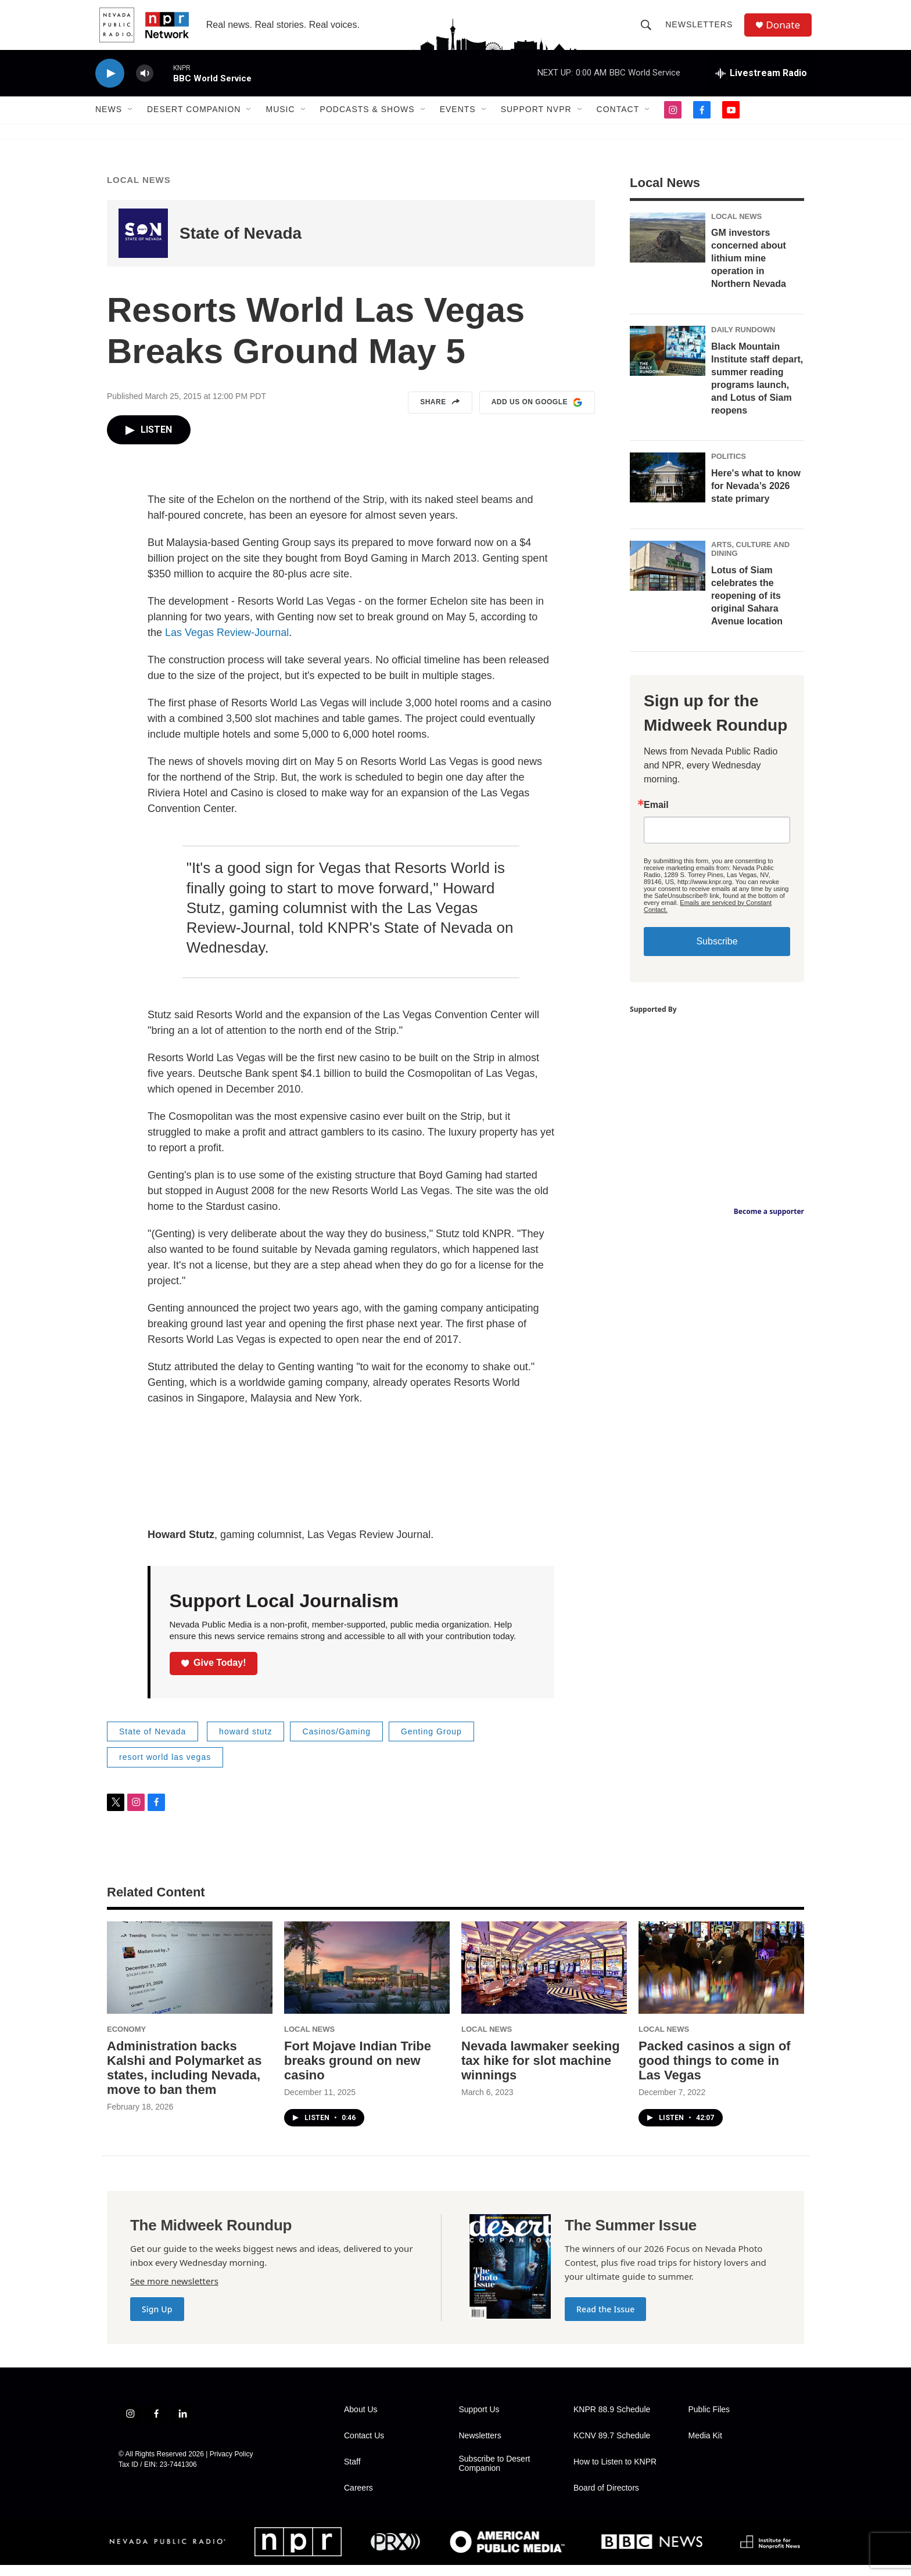 This screenshot has width=911, height=2576. What do you see at coordinates (667, 249) in the screenshot?
I see `[GM investors concerned about lithium mine operation in Northern Nevada]` at bounding box center [667, 249].